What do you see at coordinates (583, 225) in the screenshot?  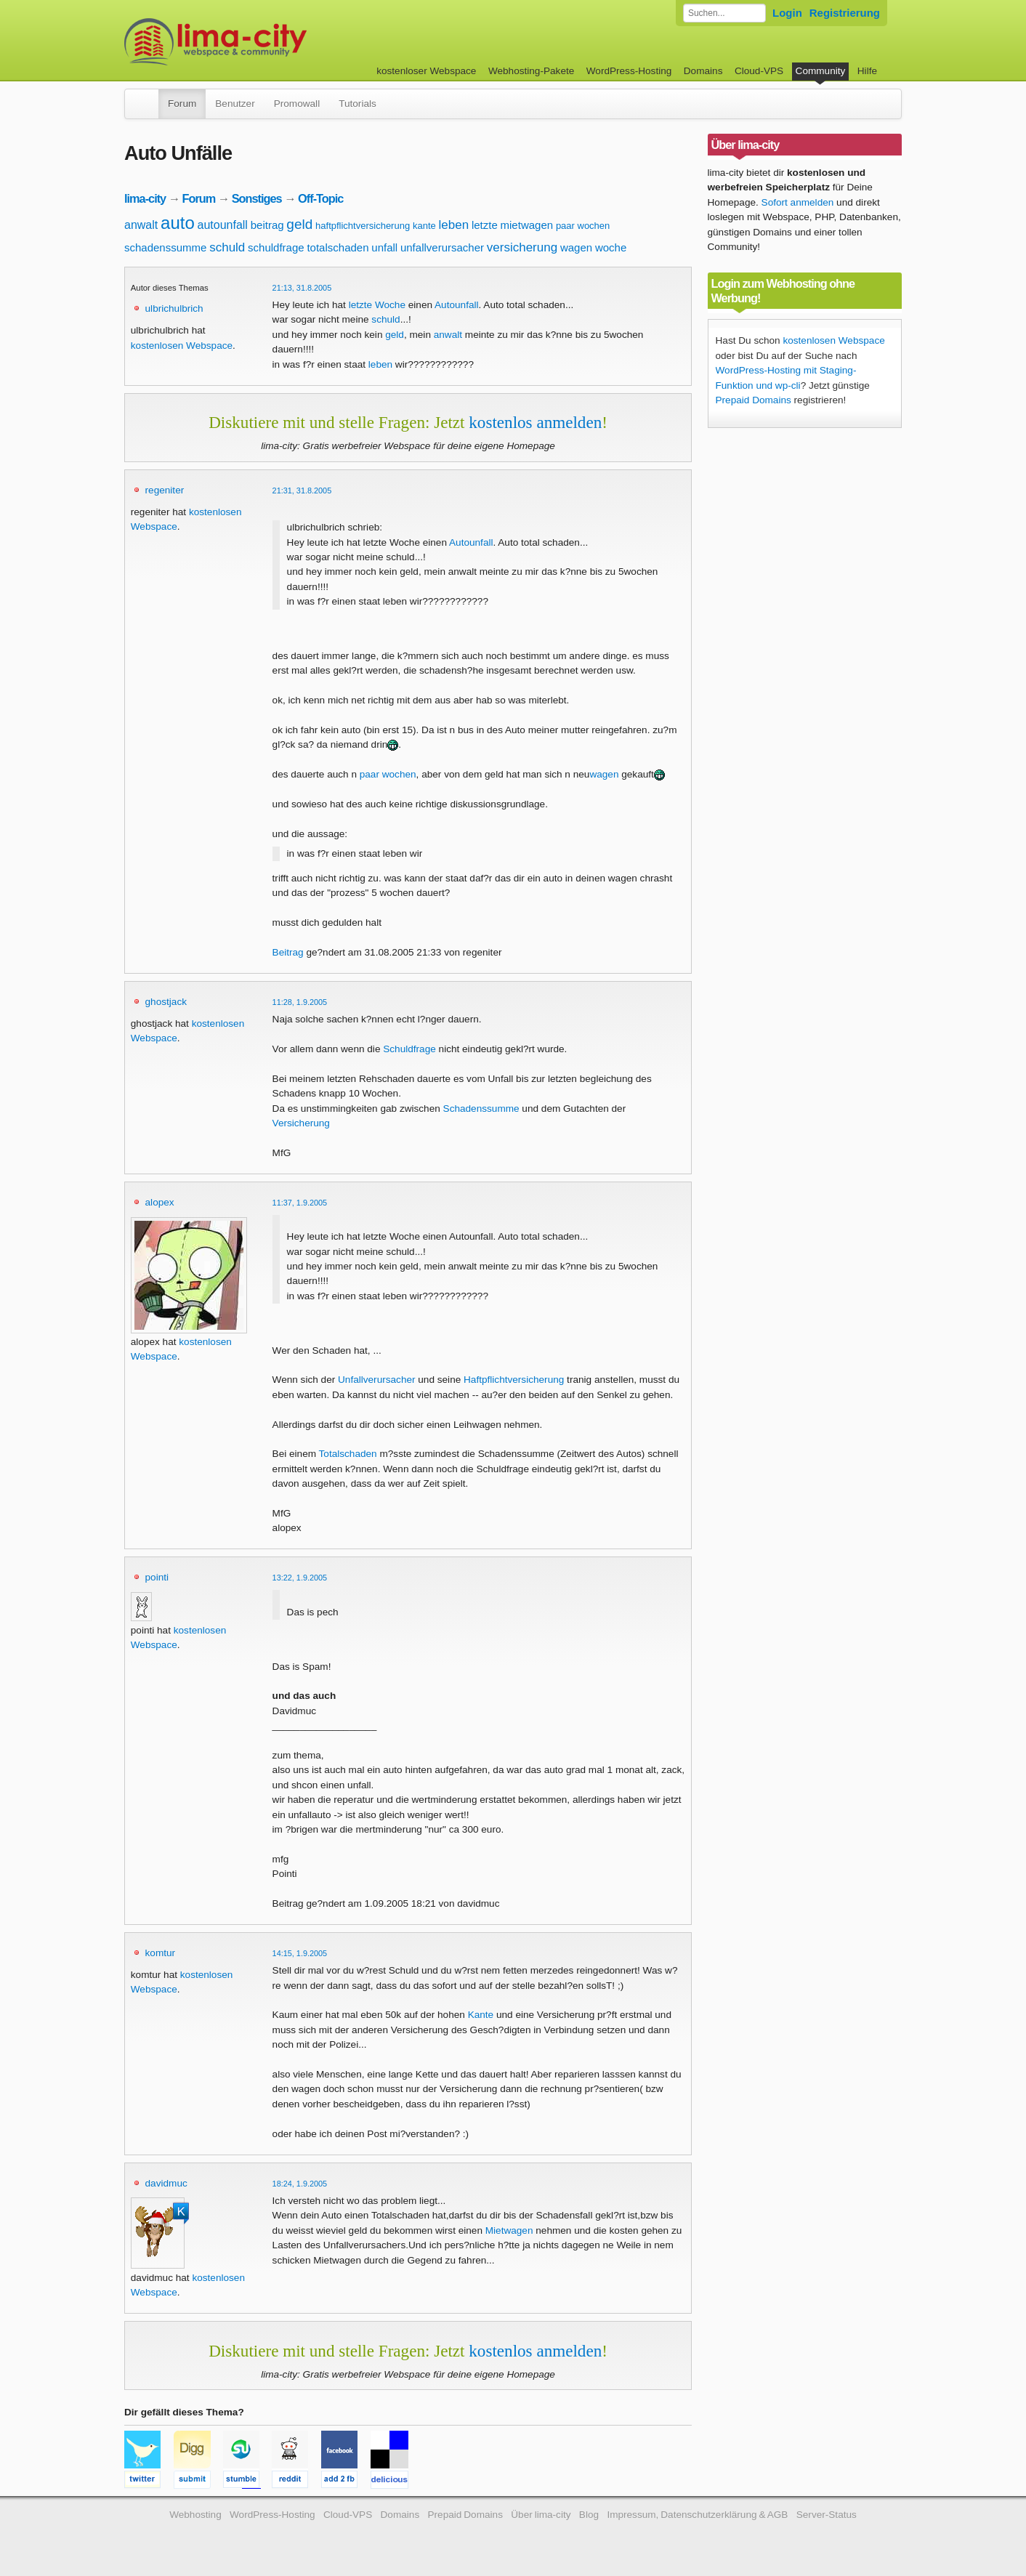 I see `paar wochen` at bounding box center [583, 225].